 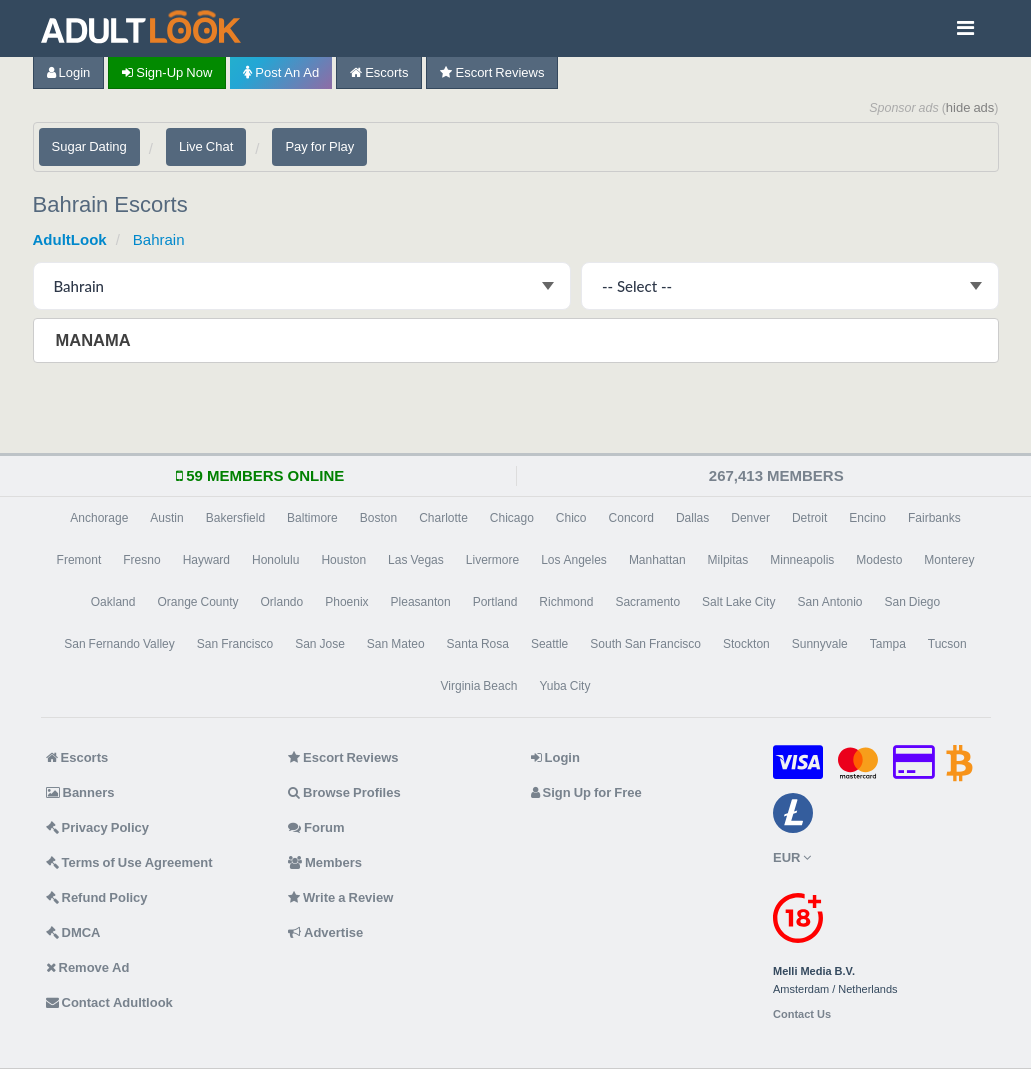 I want to click on Houston, so click(x=343, y=560).